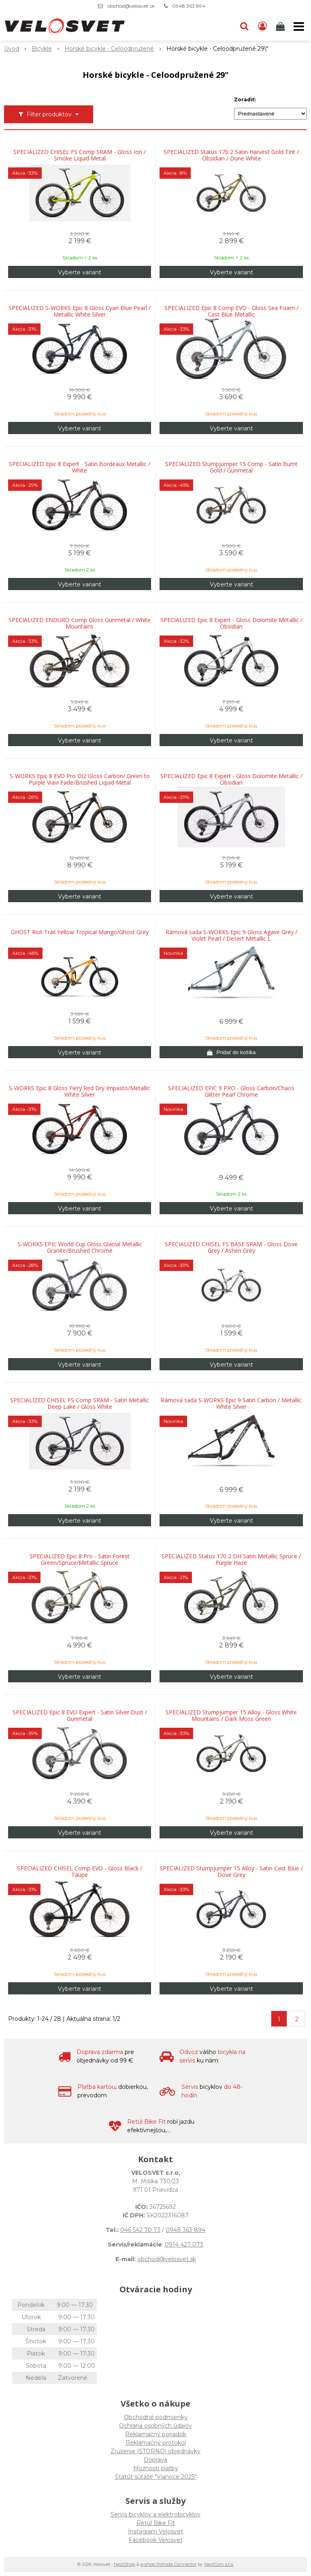  I want to click on SPECIALIZED Epic 8 Pro - Satin Forest Green/Spruce/Metallic Spruce, so click(80, 1559).